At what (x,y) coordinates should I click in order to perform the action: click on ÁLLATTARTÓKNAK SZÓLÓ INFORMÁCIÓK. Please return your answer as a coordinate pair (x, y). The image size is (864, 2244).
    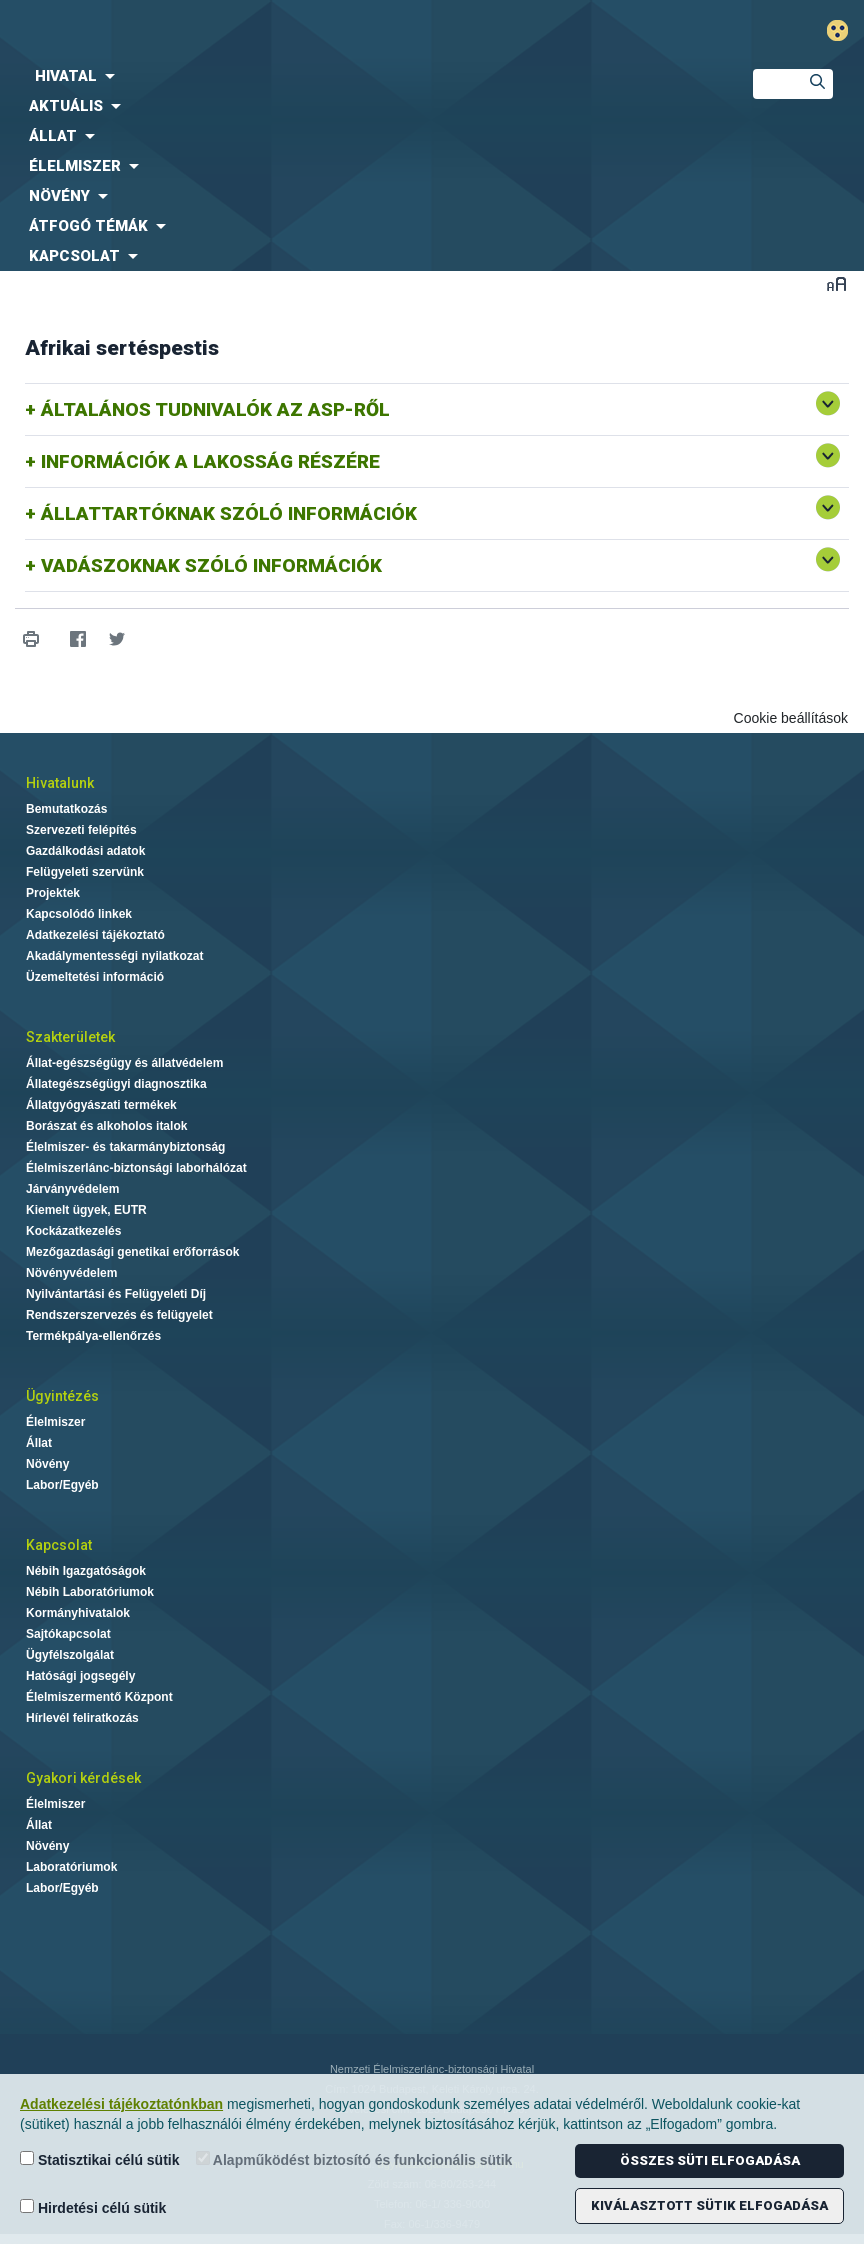
    Looking at the image, I should click on (229, 513).